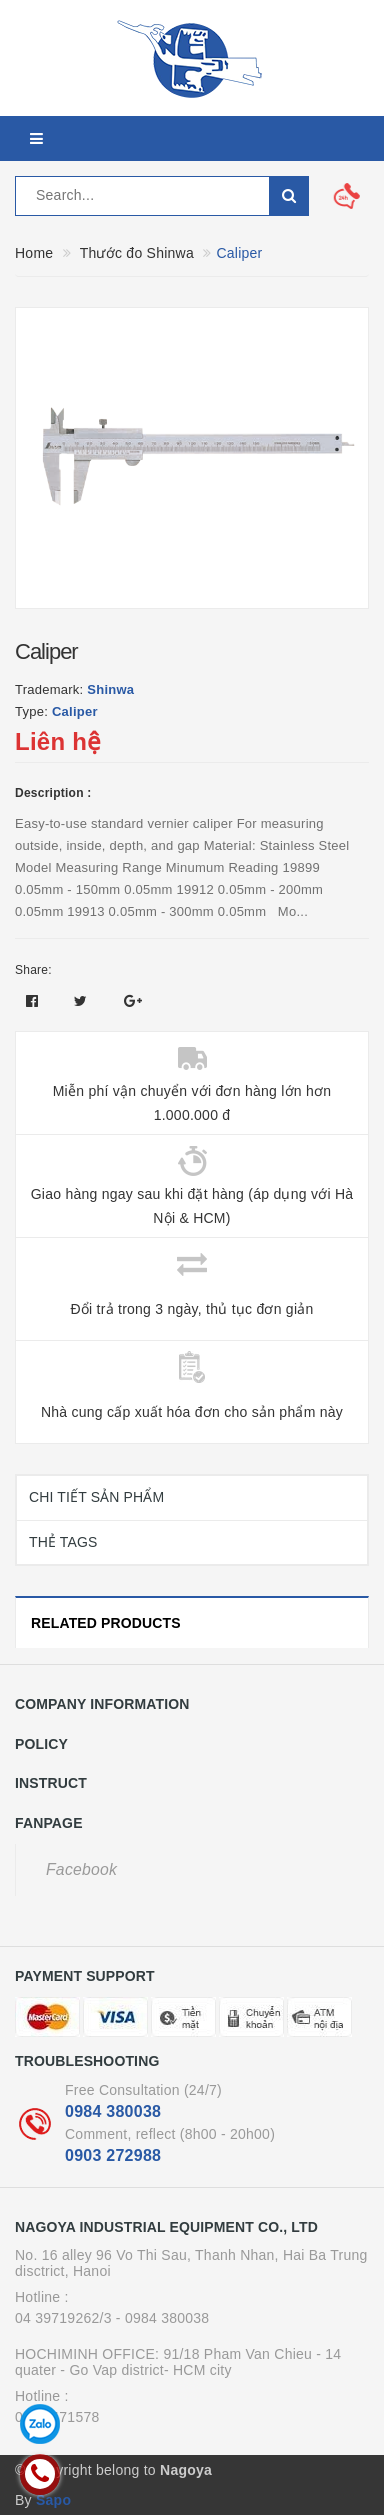 The image size is (384, 2515). Describe the element at coordinates (53, 2500) in the screenshot. I see `Sapo` at that location.